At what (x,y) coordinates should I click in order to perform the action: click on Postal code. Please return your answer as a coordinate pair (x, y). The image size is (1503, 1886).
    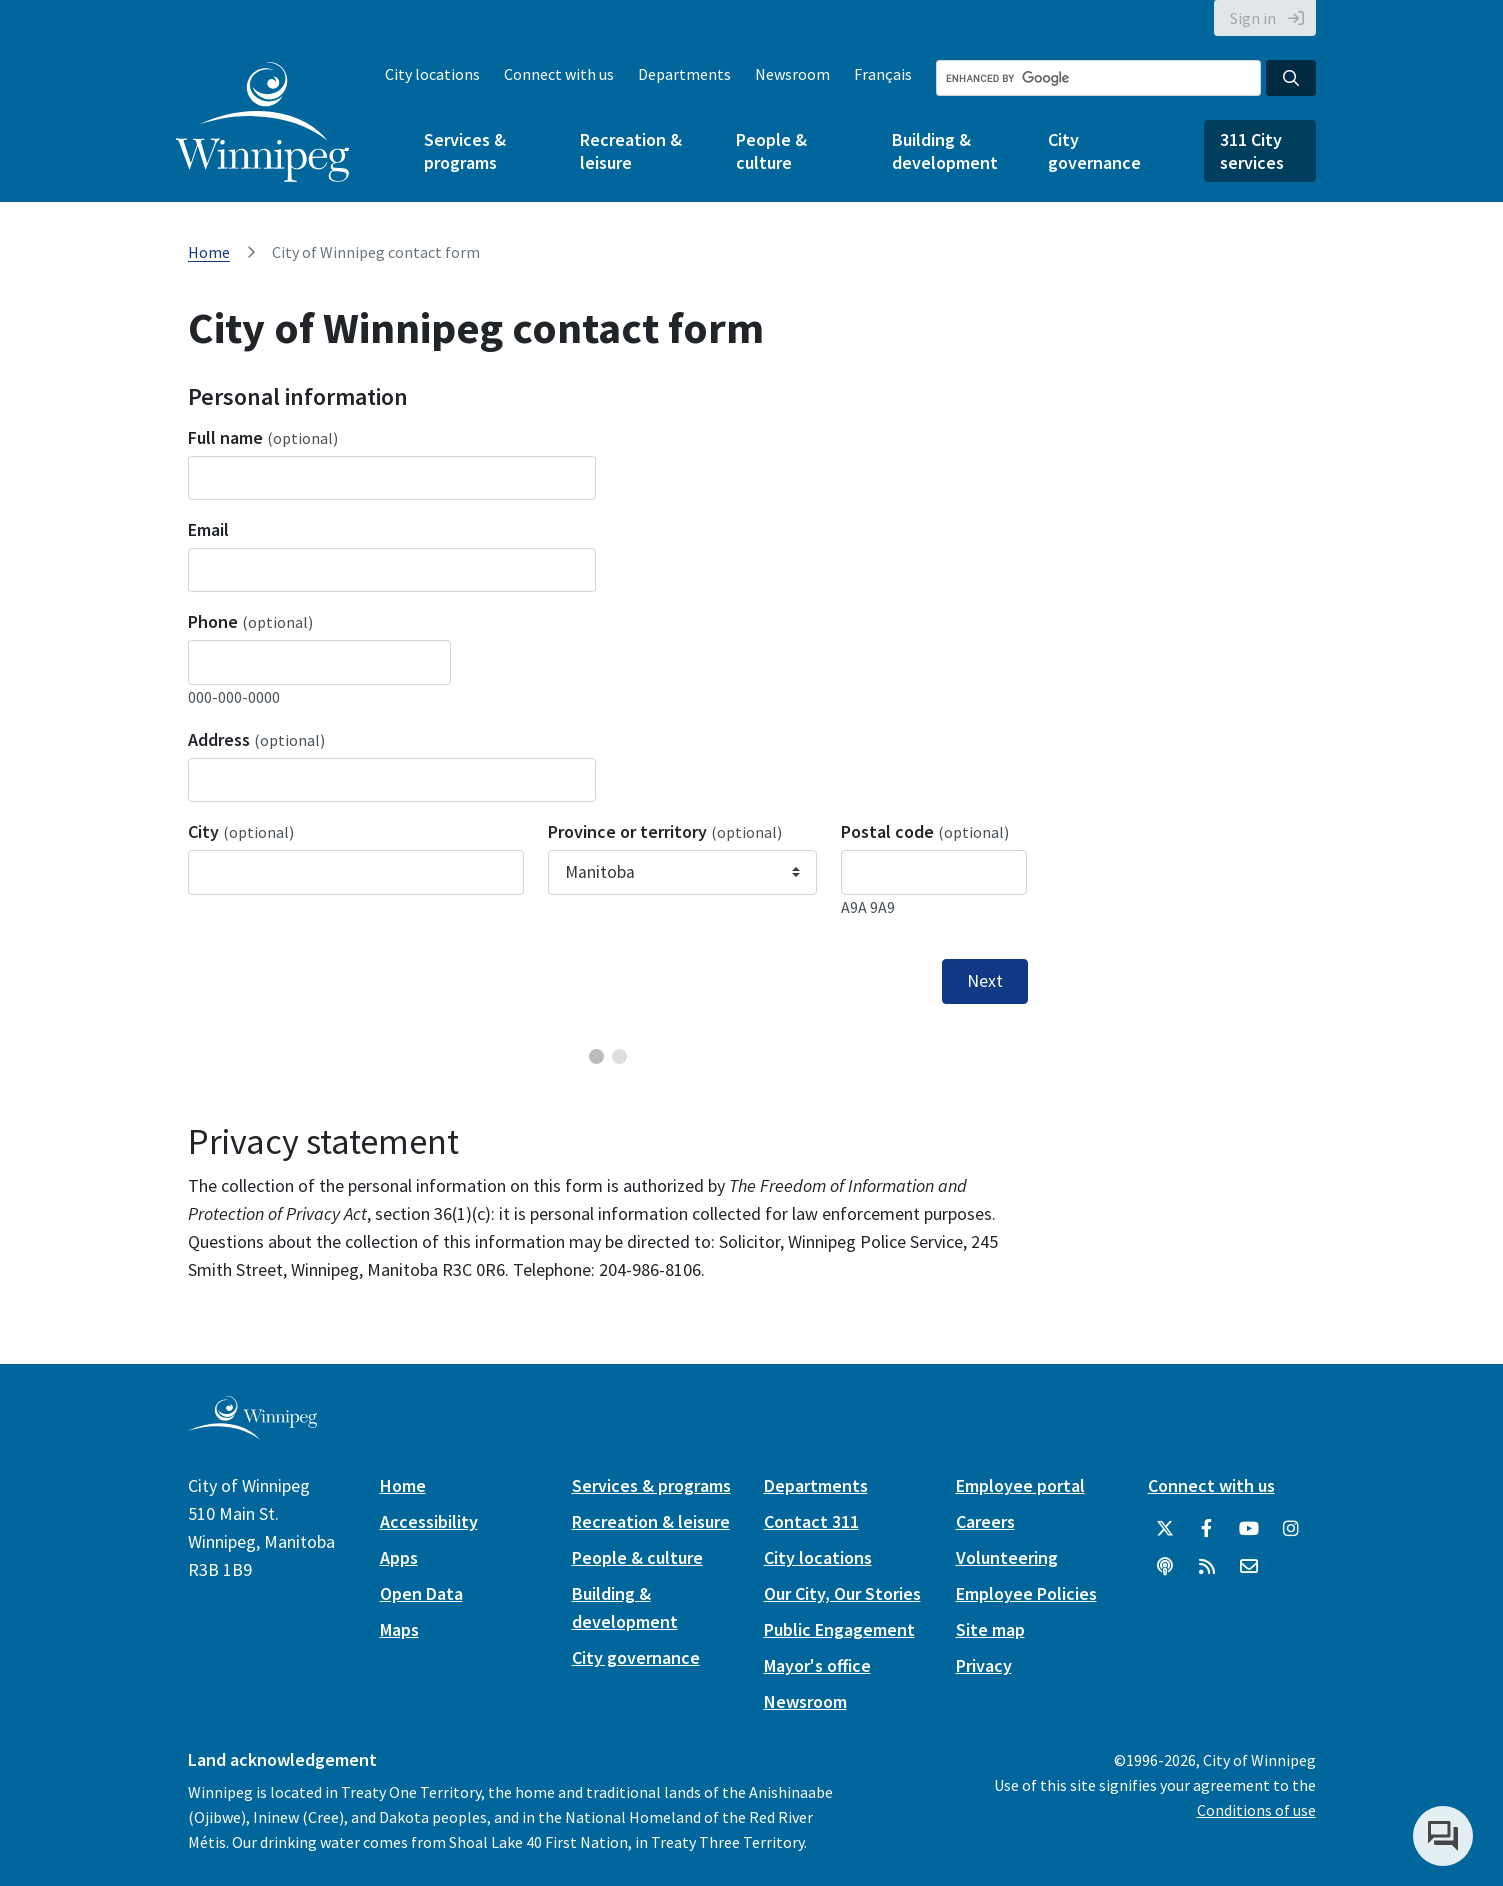
    Looking at the image, I should click on (925, 831).